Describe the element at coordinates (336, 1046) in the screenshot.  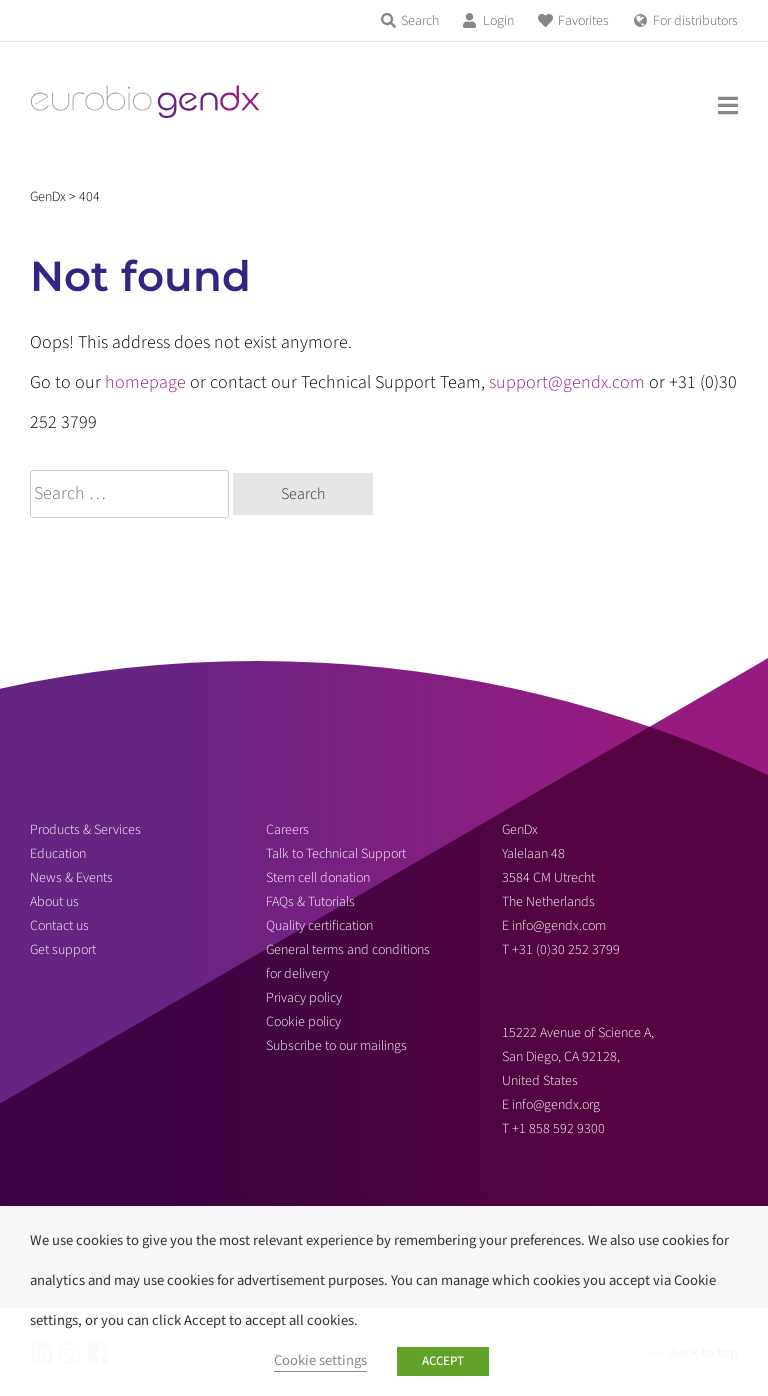
I see `Subscribe to our mailings` at that location.